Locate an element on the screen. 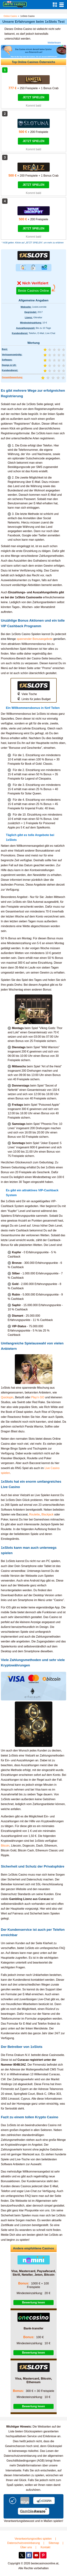  Play’n GO is located at coordinates (37, 1397).